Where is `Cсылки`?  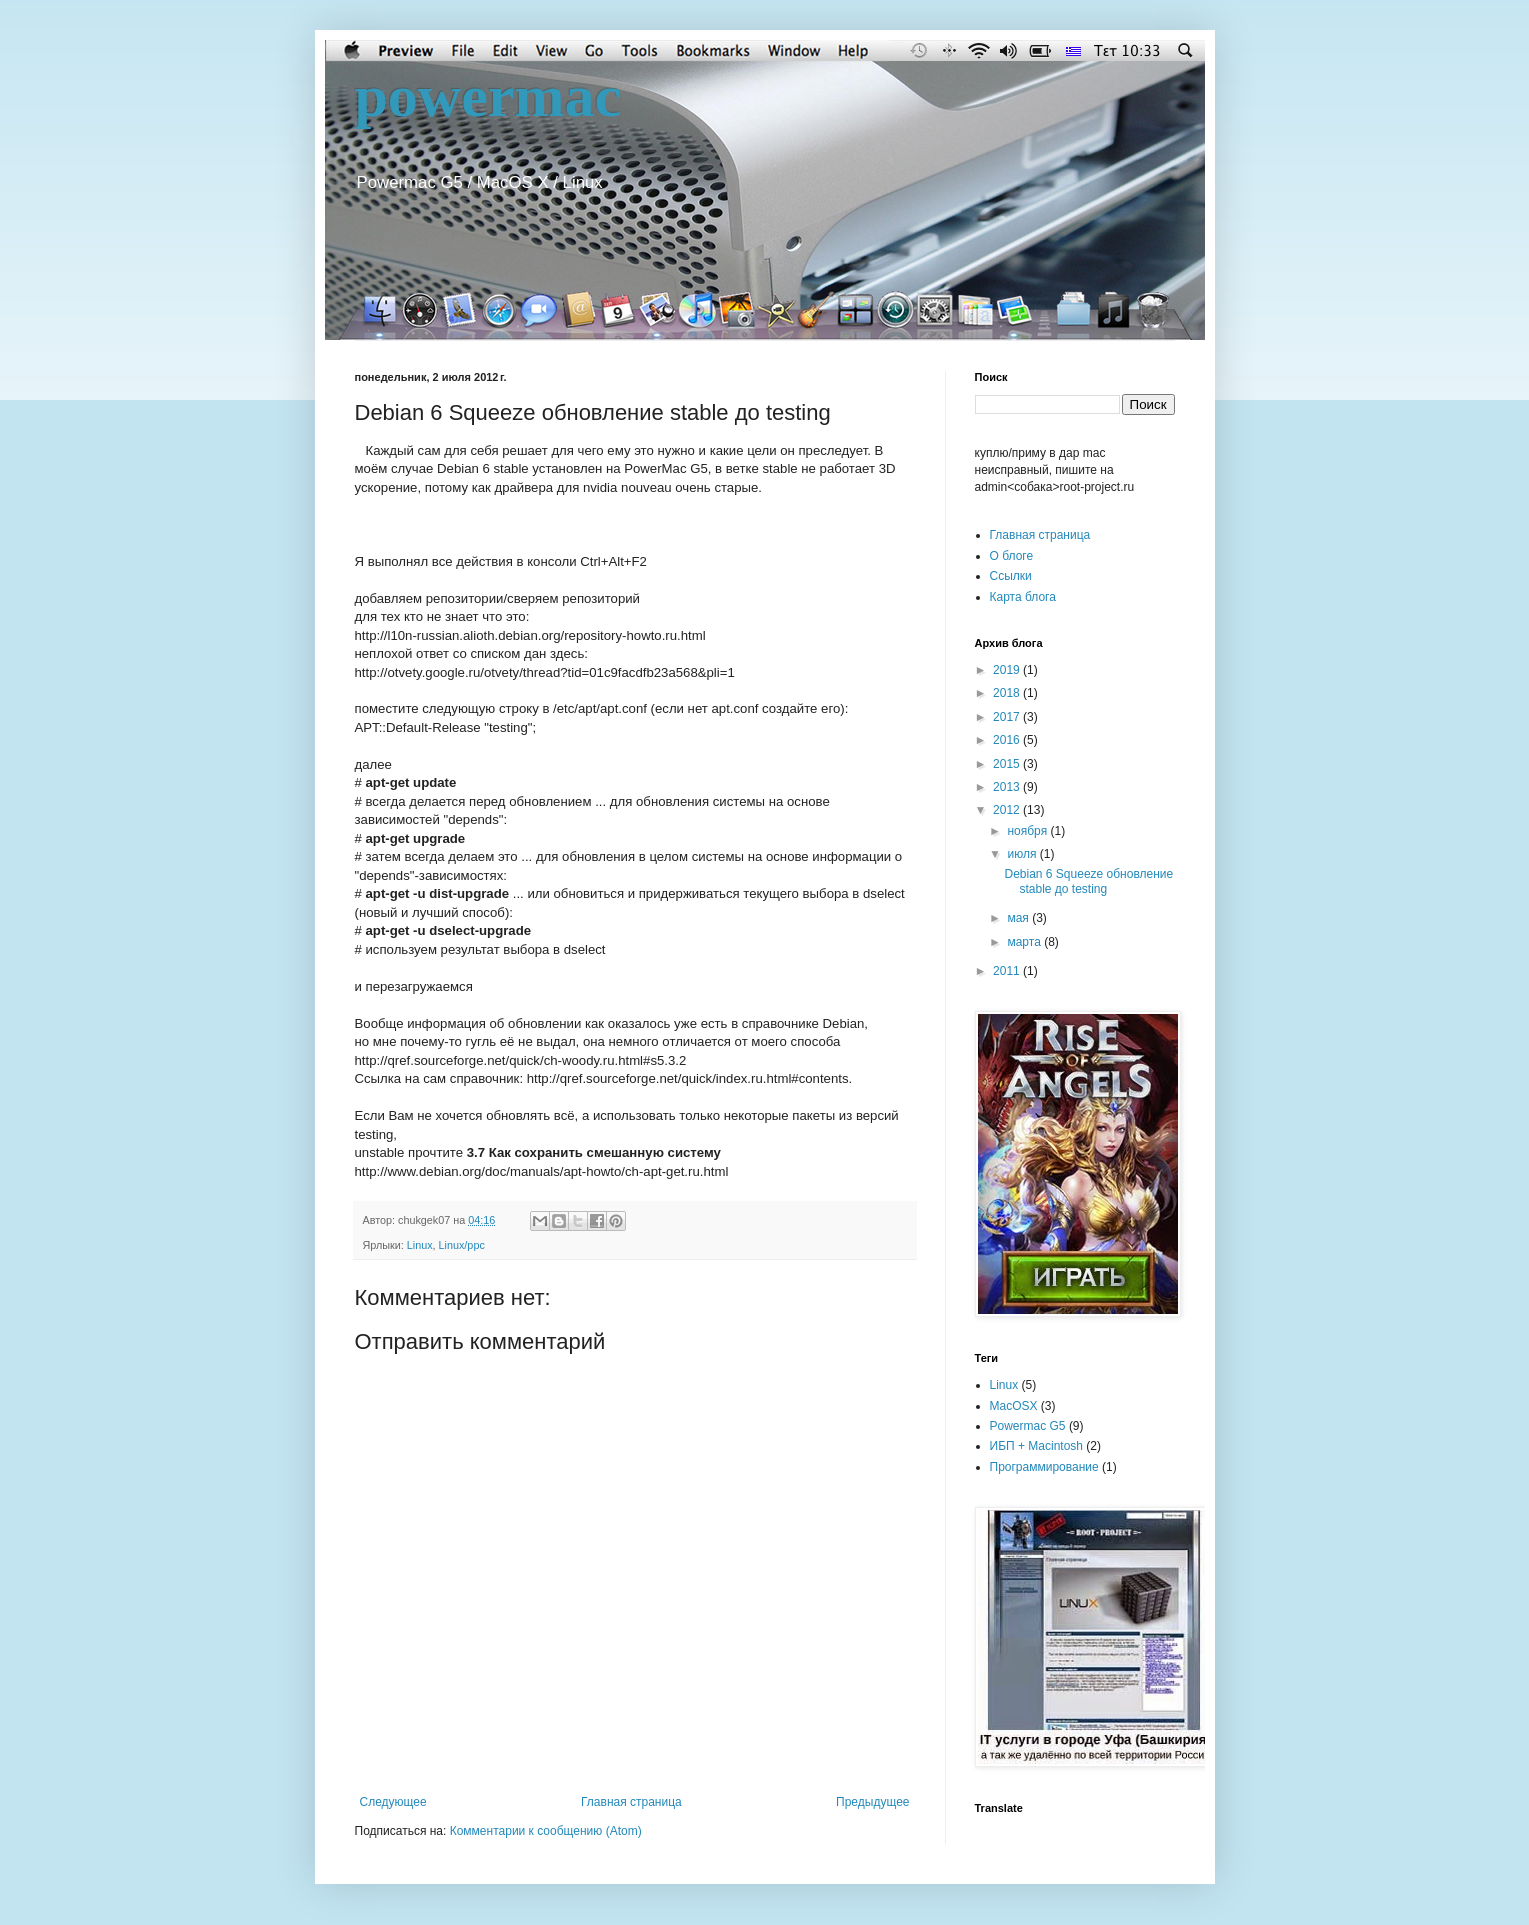
Cсылки is located at coordinates (1011, 576).